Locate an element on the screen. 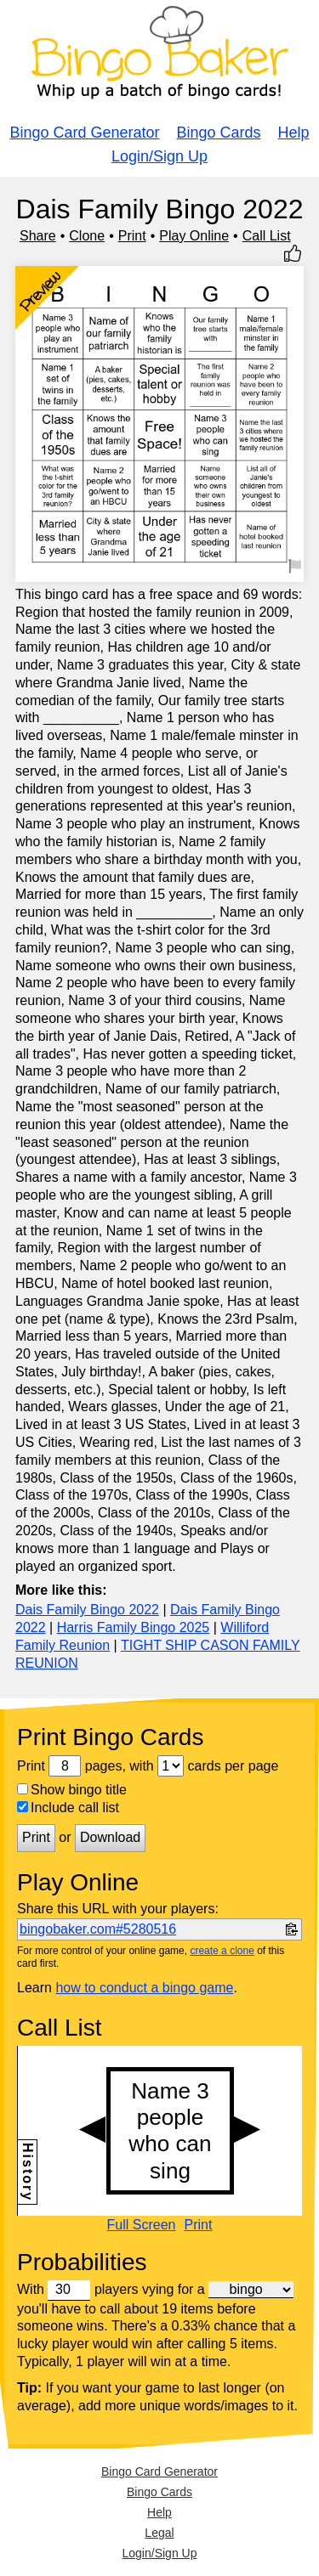 The image size is (319, 2576). Show bingo title is located at coordinates (72, 1789).